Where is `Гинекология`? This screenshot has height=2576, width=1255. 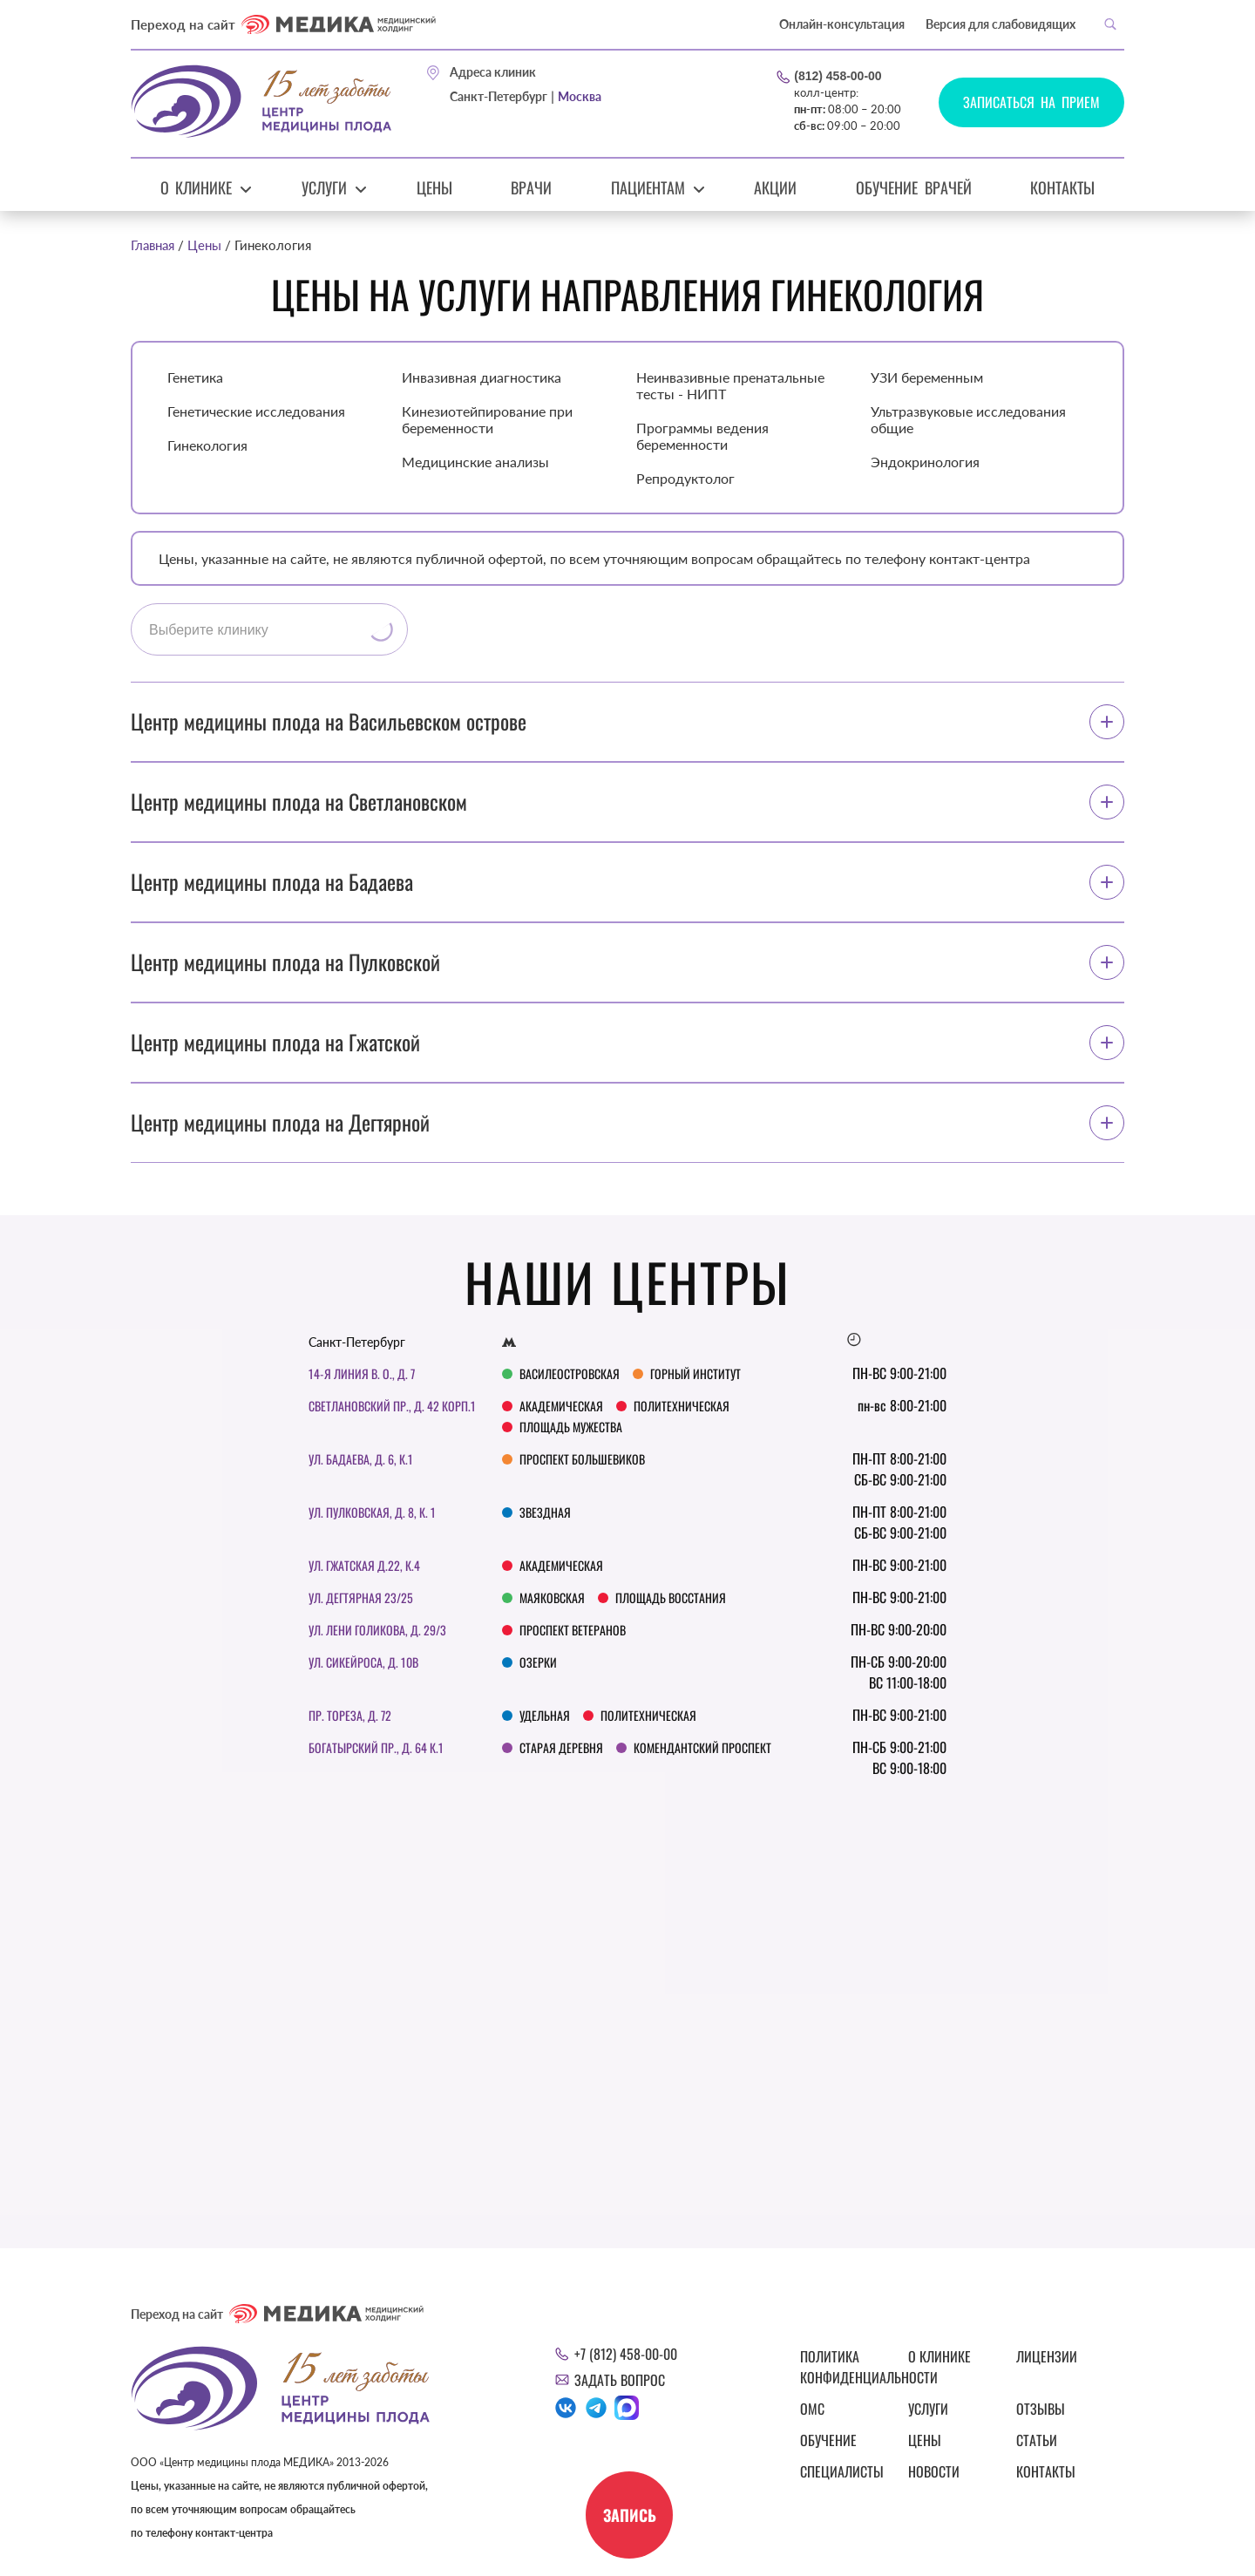
Гинекология is located at coordinates (207, 445).